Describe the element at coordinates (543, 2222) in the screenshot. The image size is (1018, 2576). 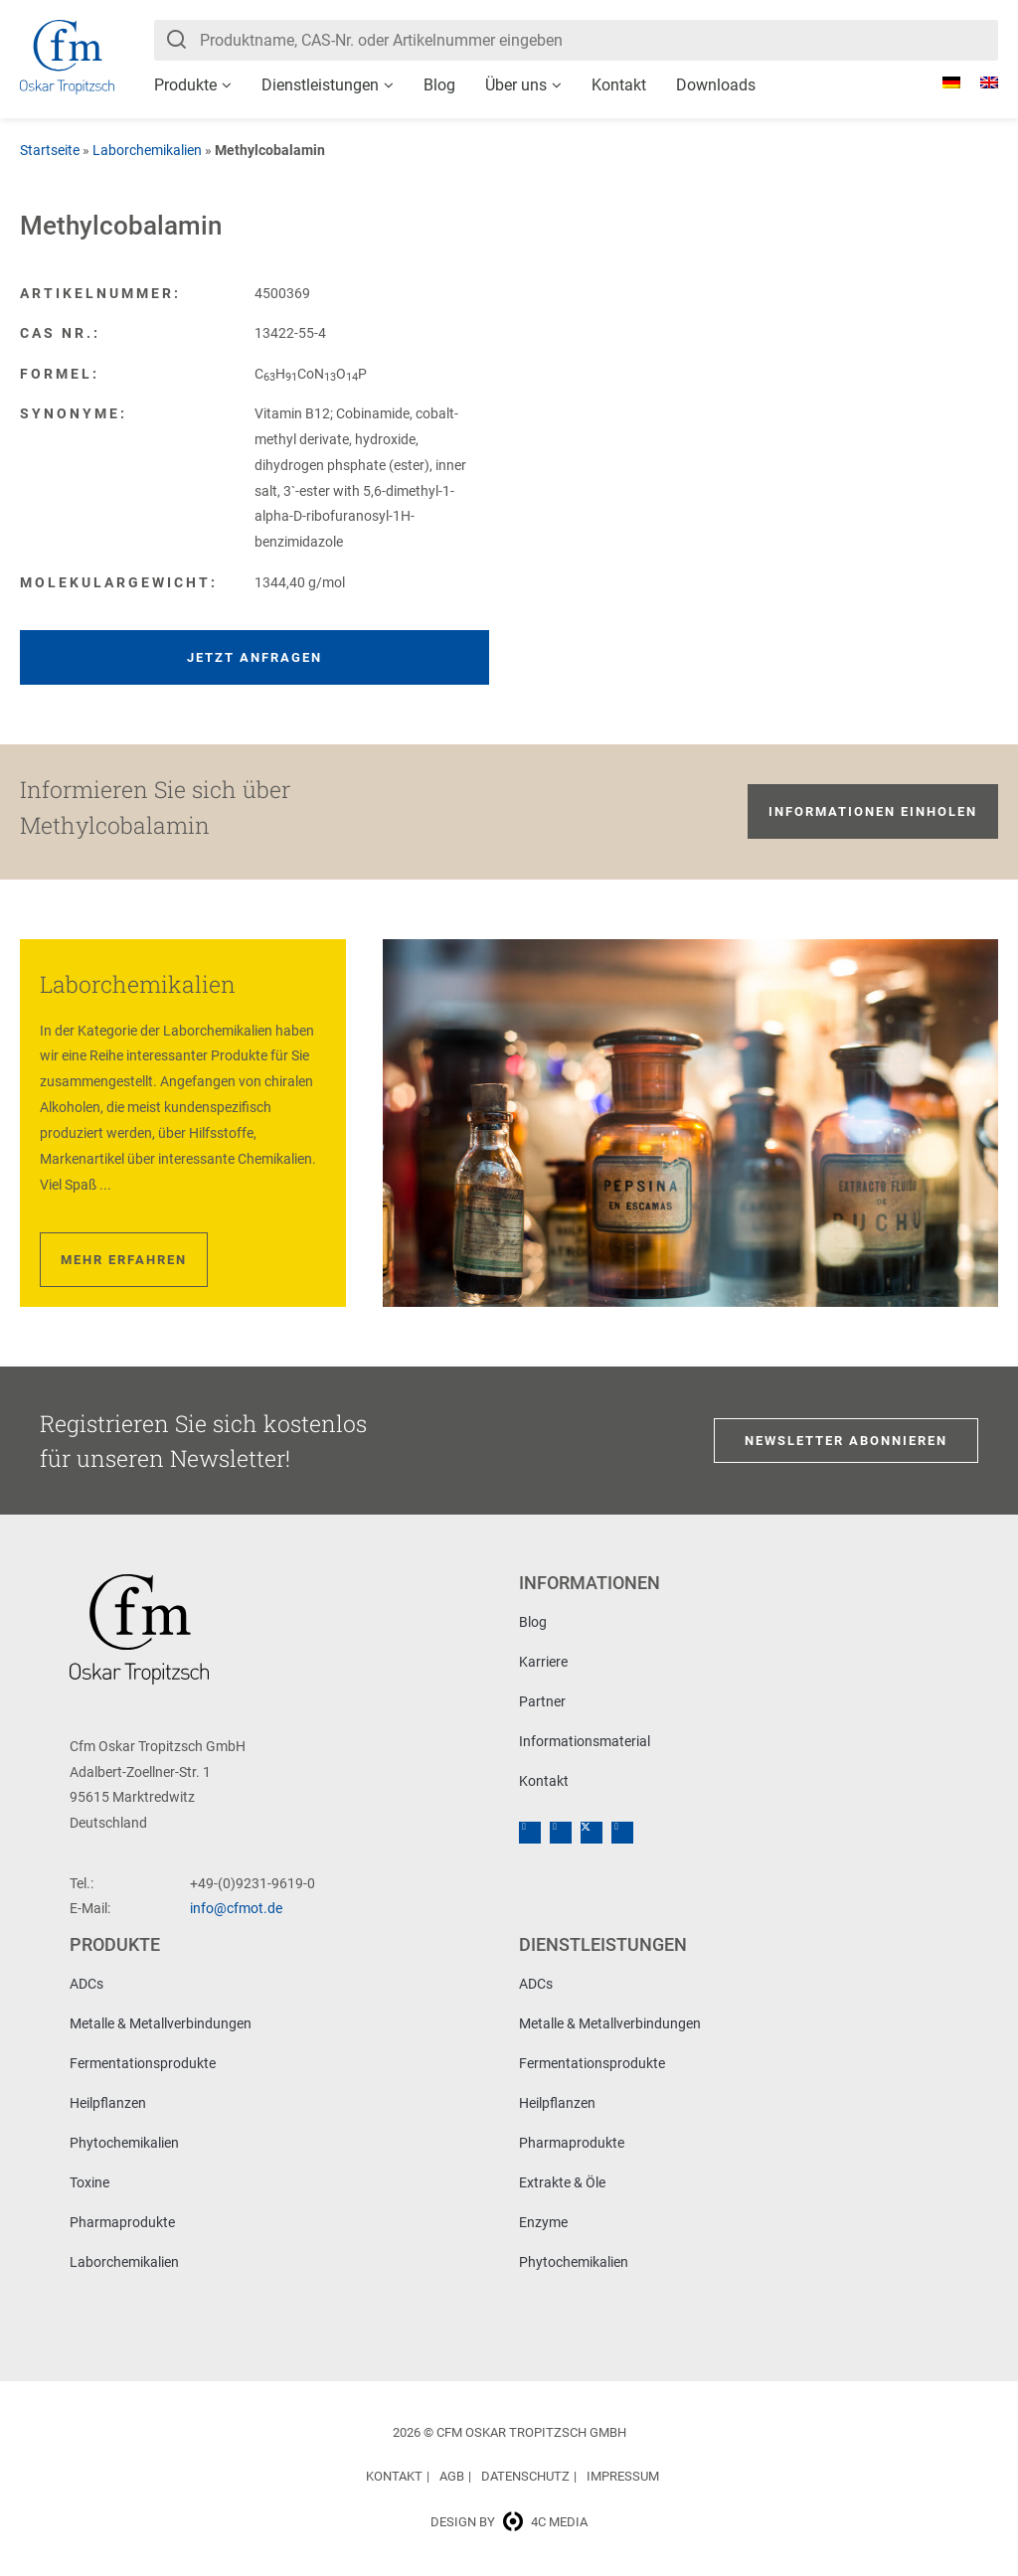
I see `Enzyme` at that location.